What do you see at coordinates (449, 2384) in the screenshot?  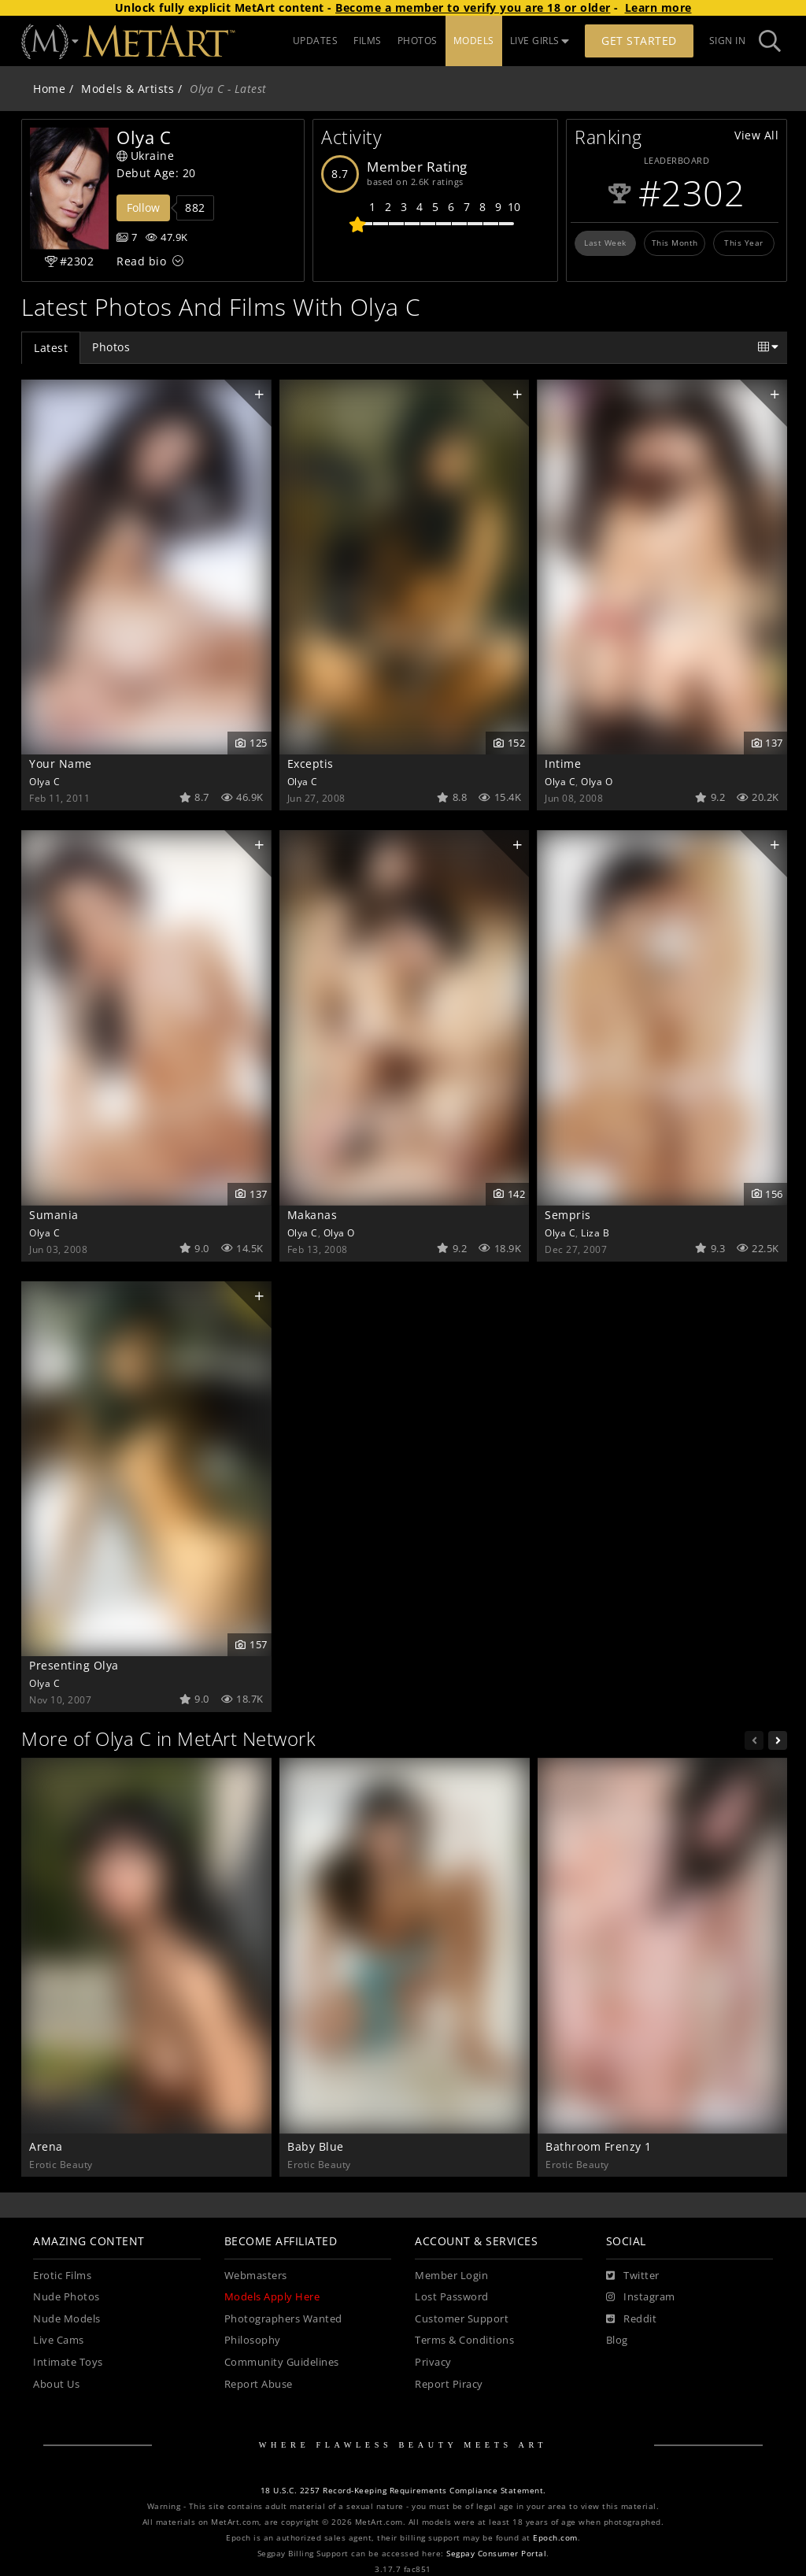 I see `Report Piracy` at bounding box center [449, 2384].